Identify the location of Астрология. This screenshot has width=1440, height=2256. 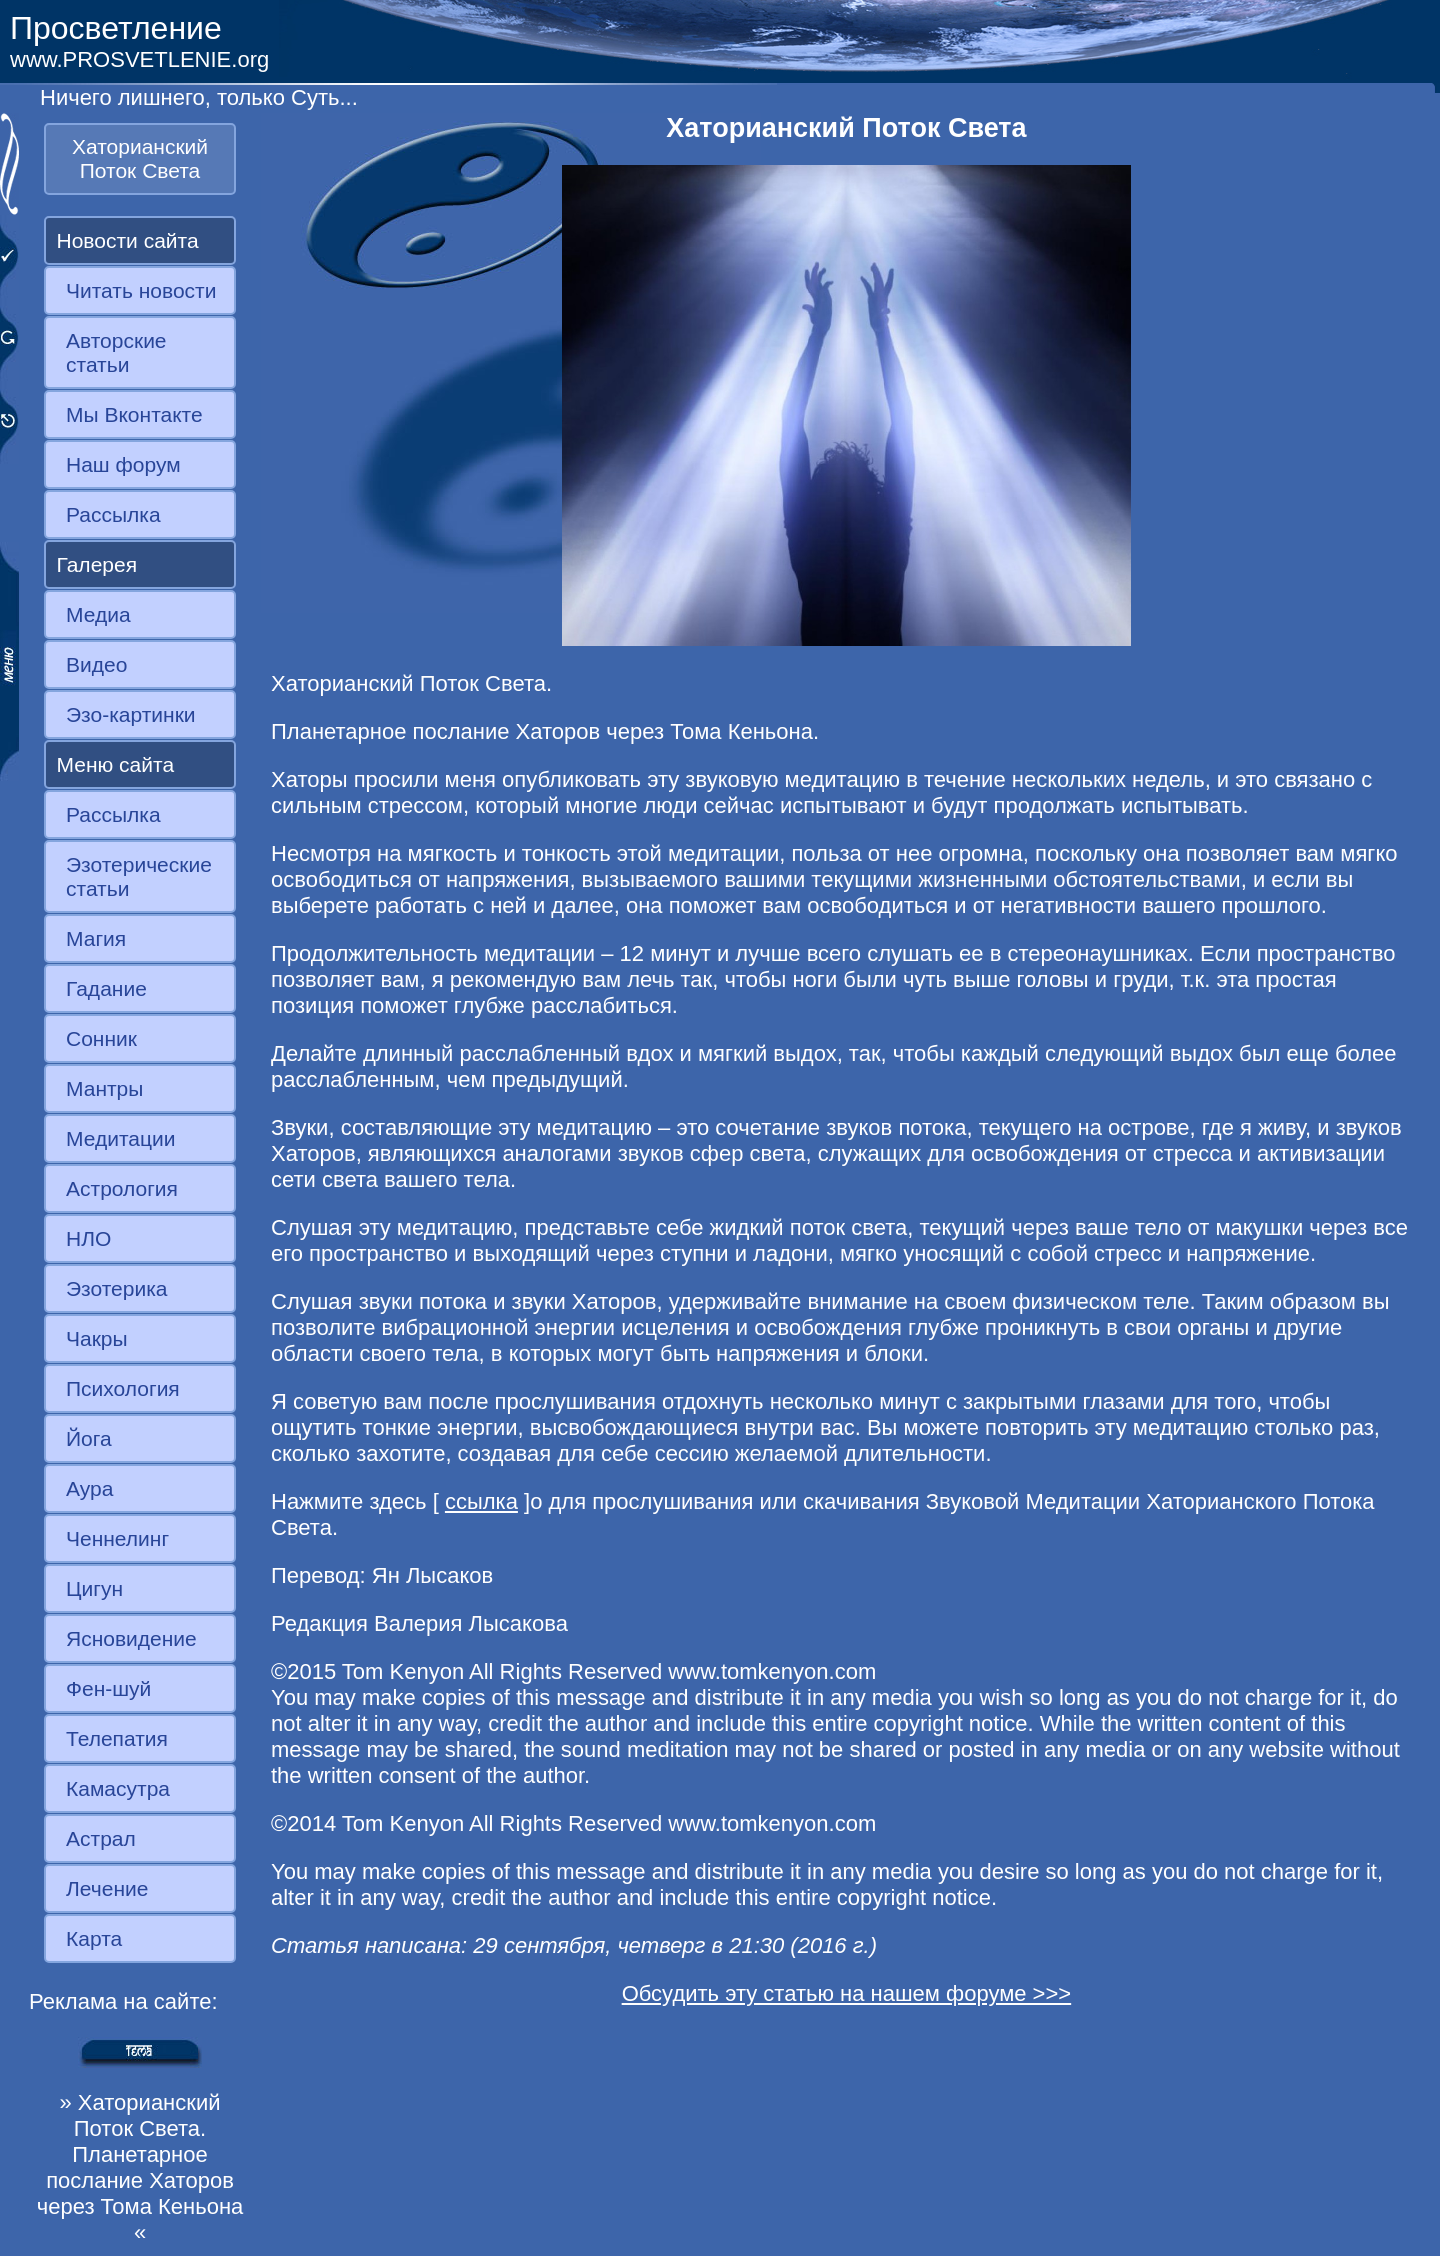
(122, 1188).